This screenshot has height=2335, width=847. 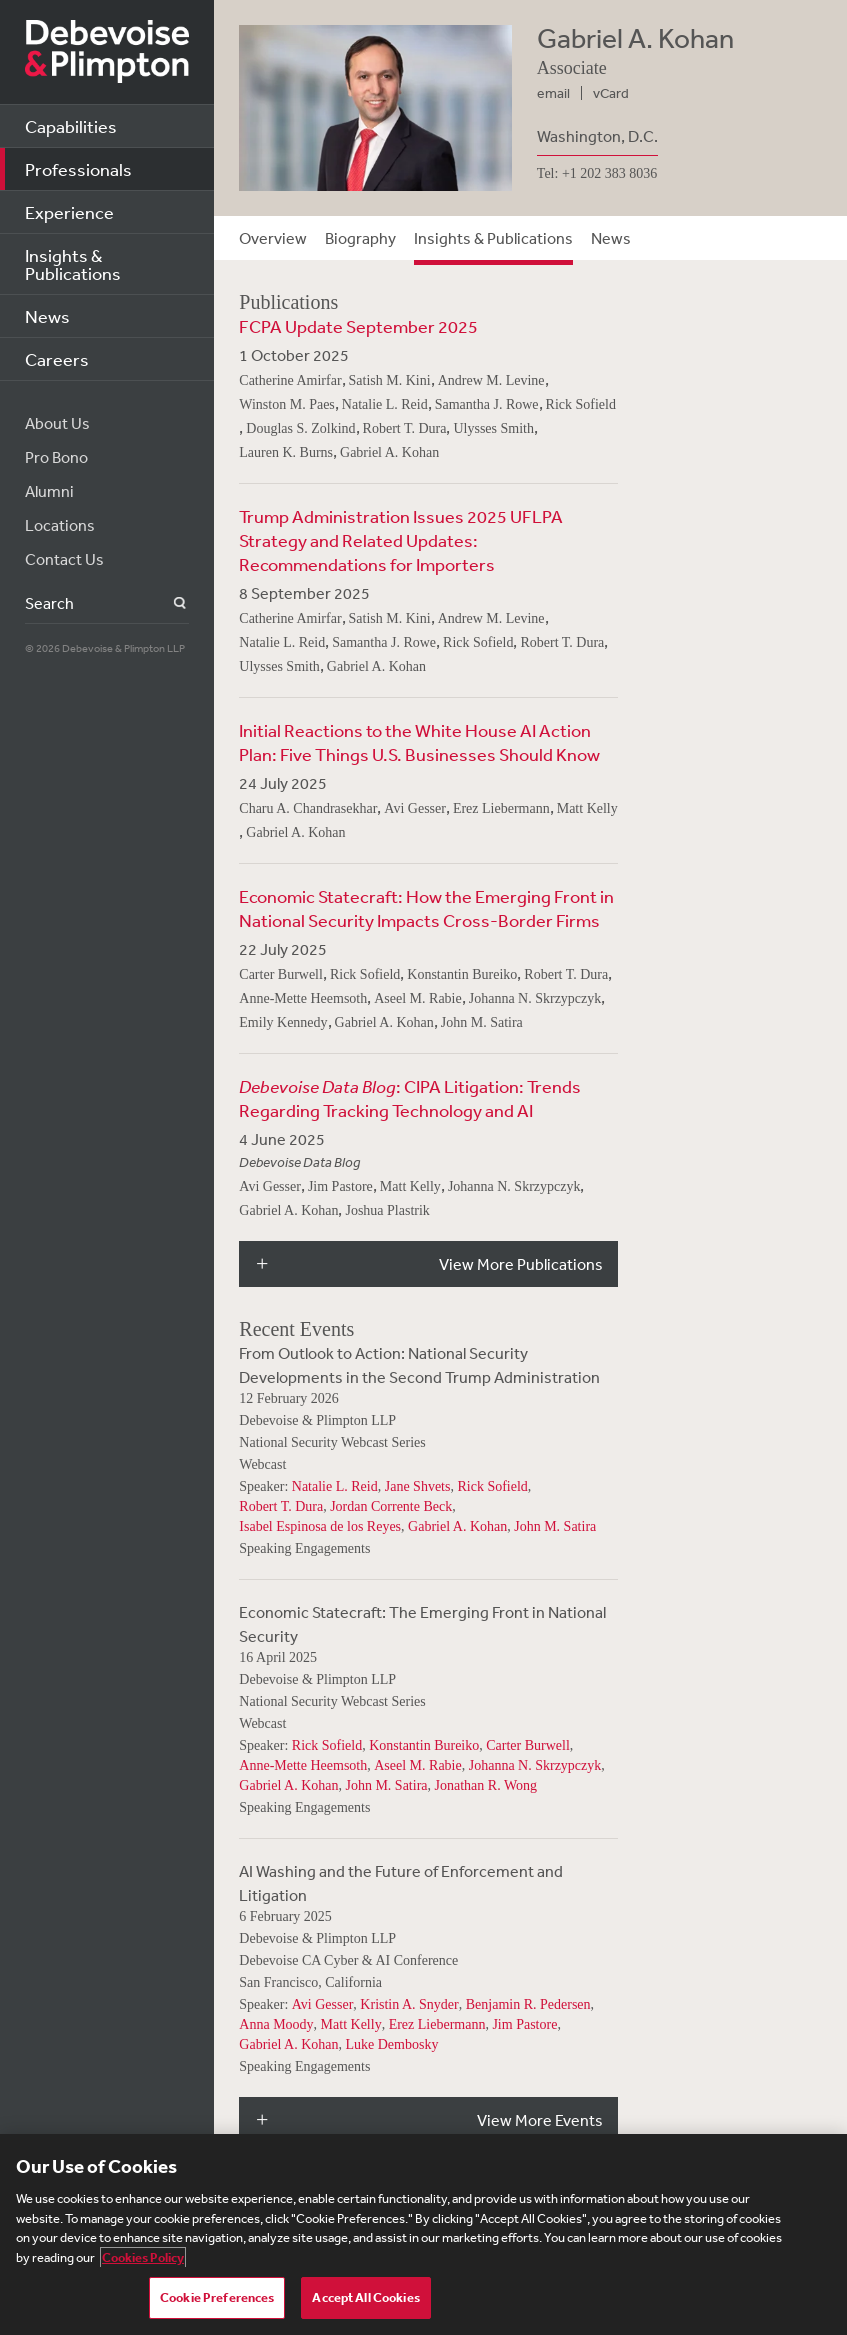 I want to click on email, so click(x=553, y=93).